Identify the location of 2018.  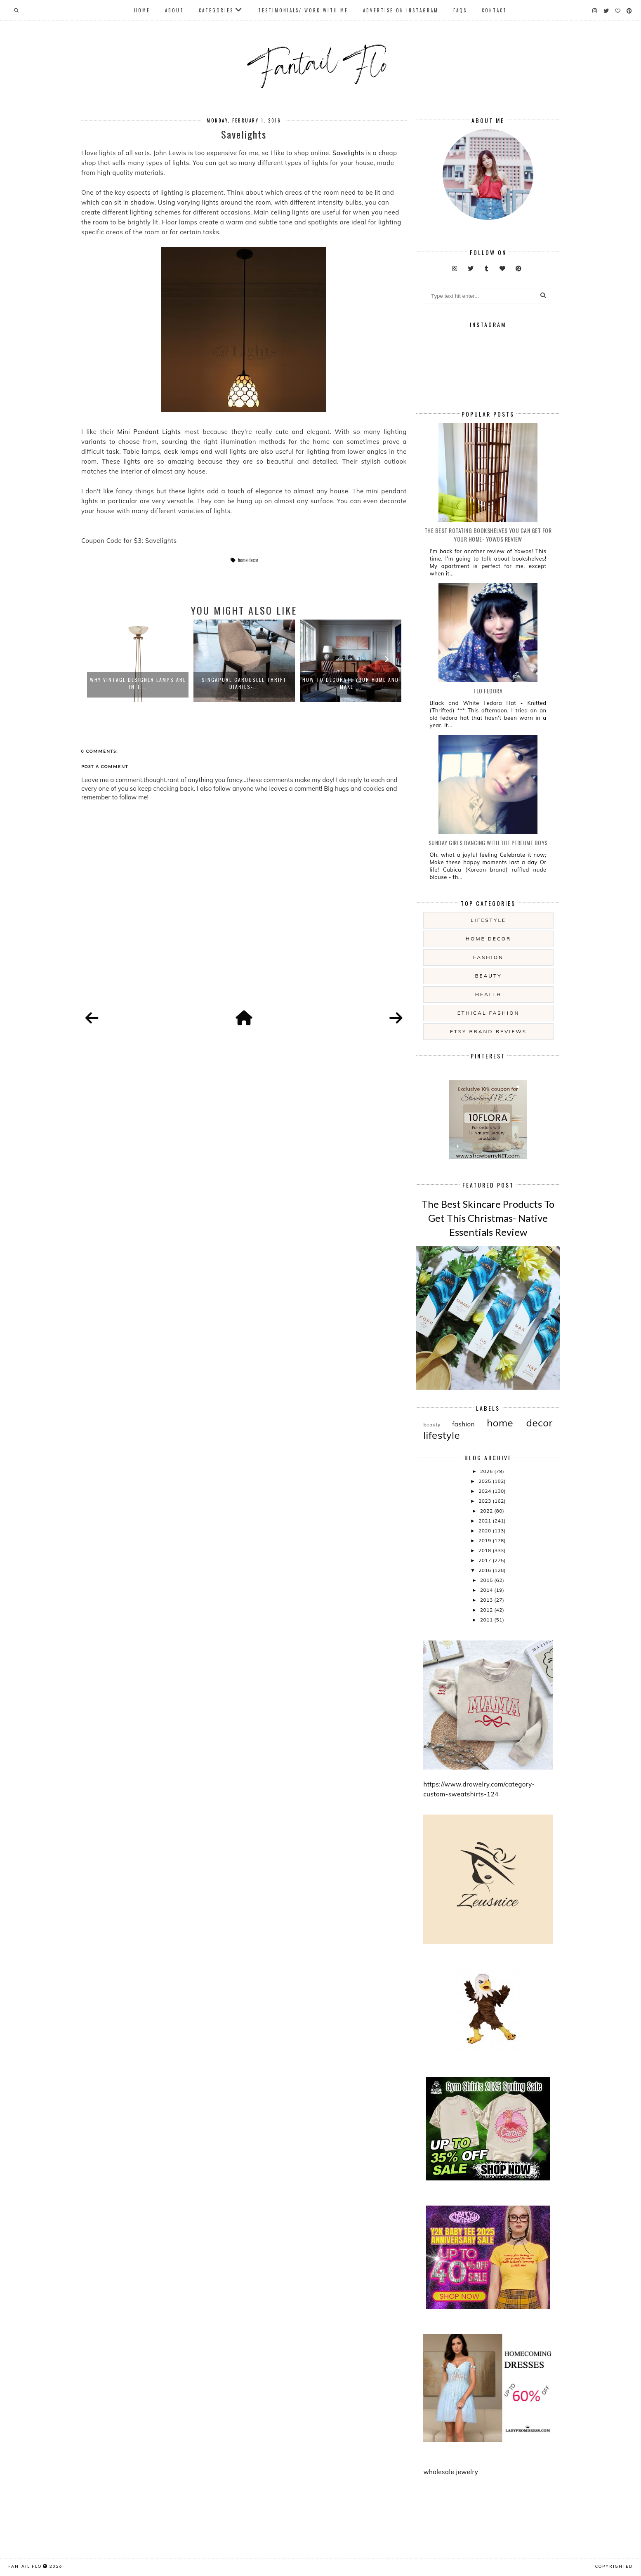
(485, 1550).